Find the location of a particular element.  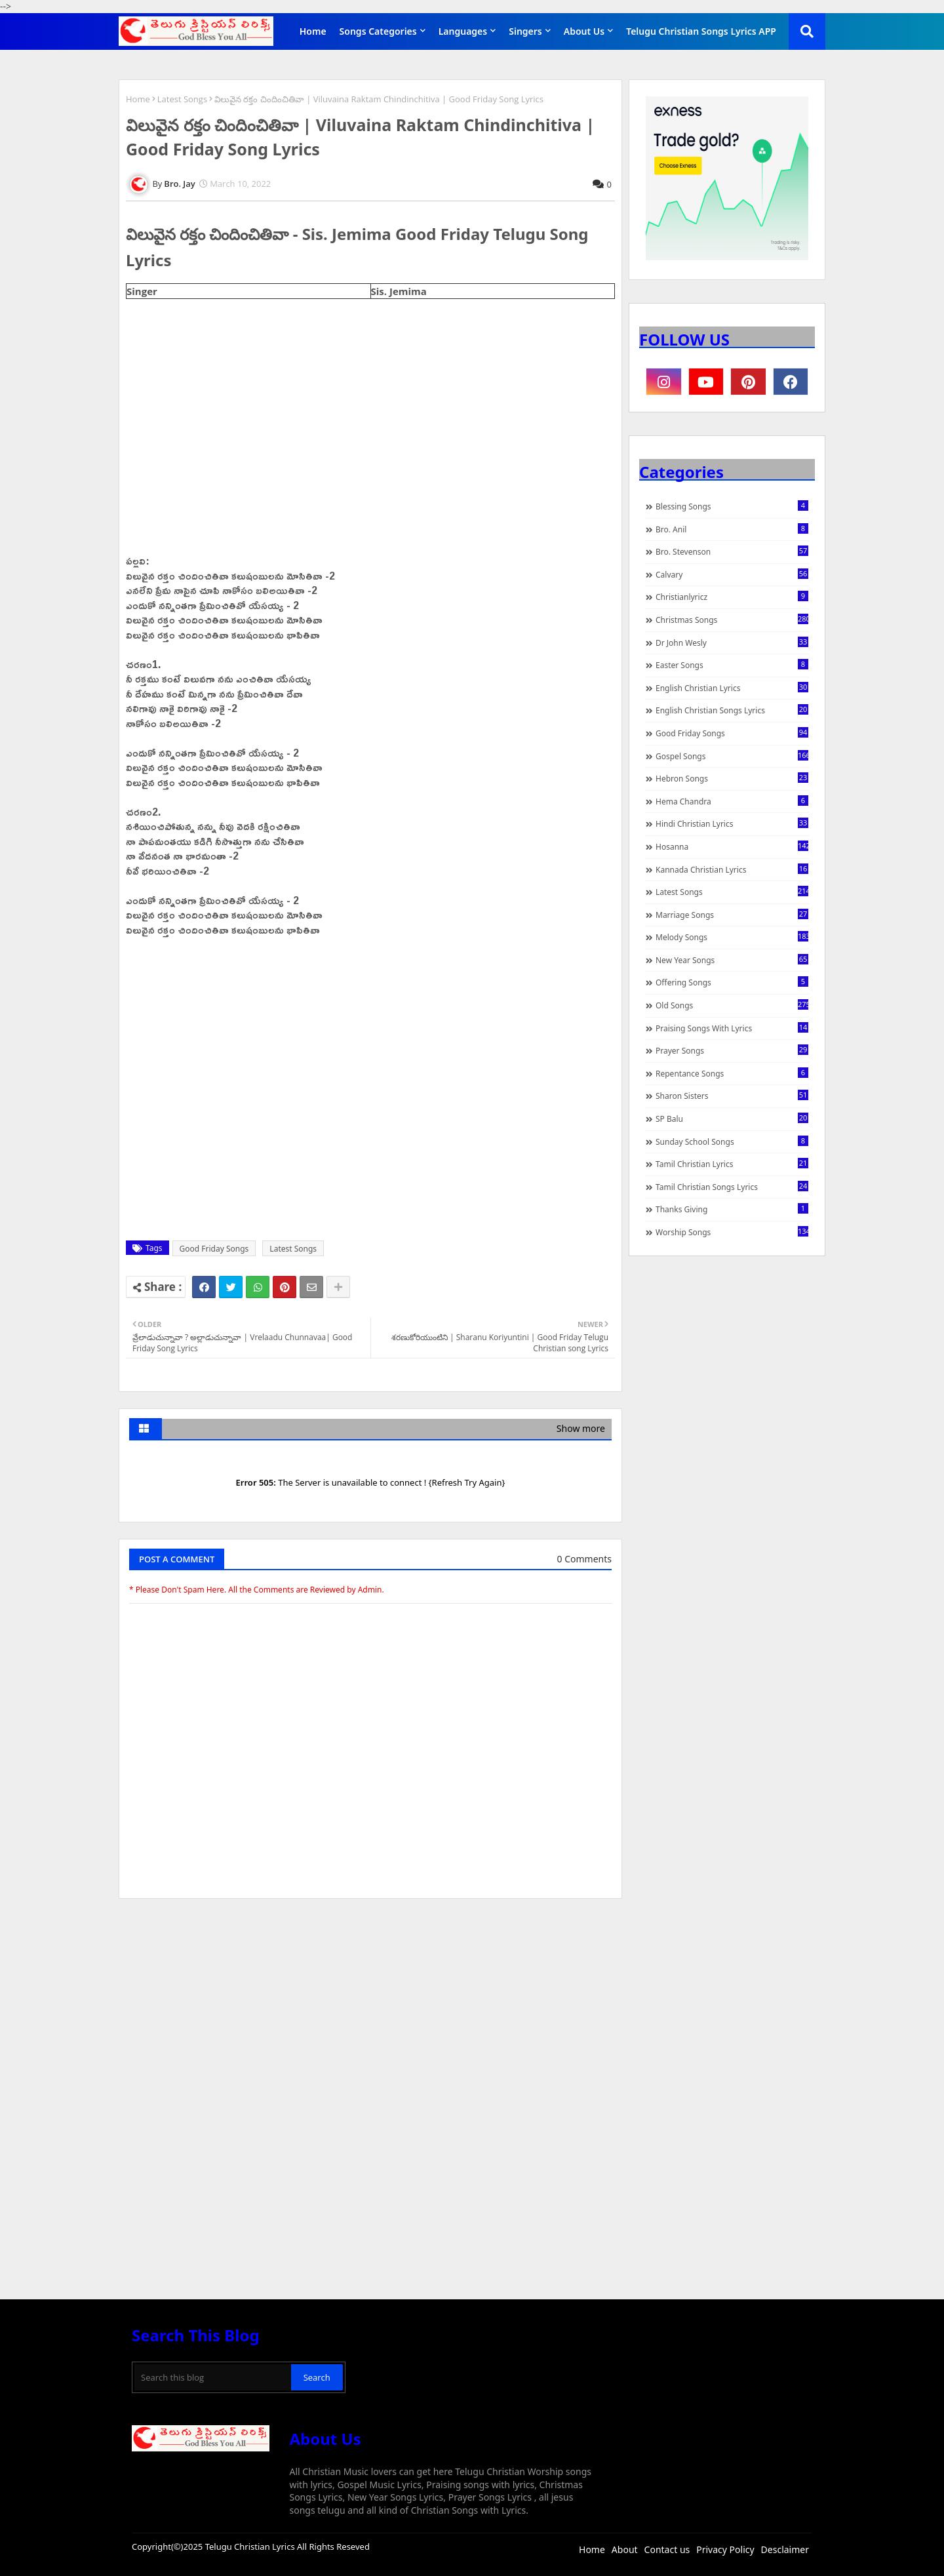

Contact us is located at coordinates (667, 2549).